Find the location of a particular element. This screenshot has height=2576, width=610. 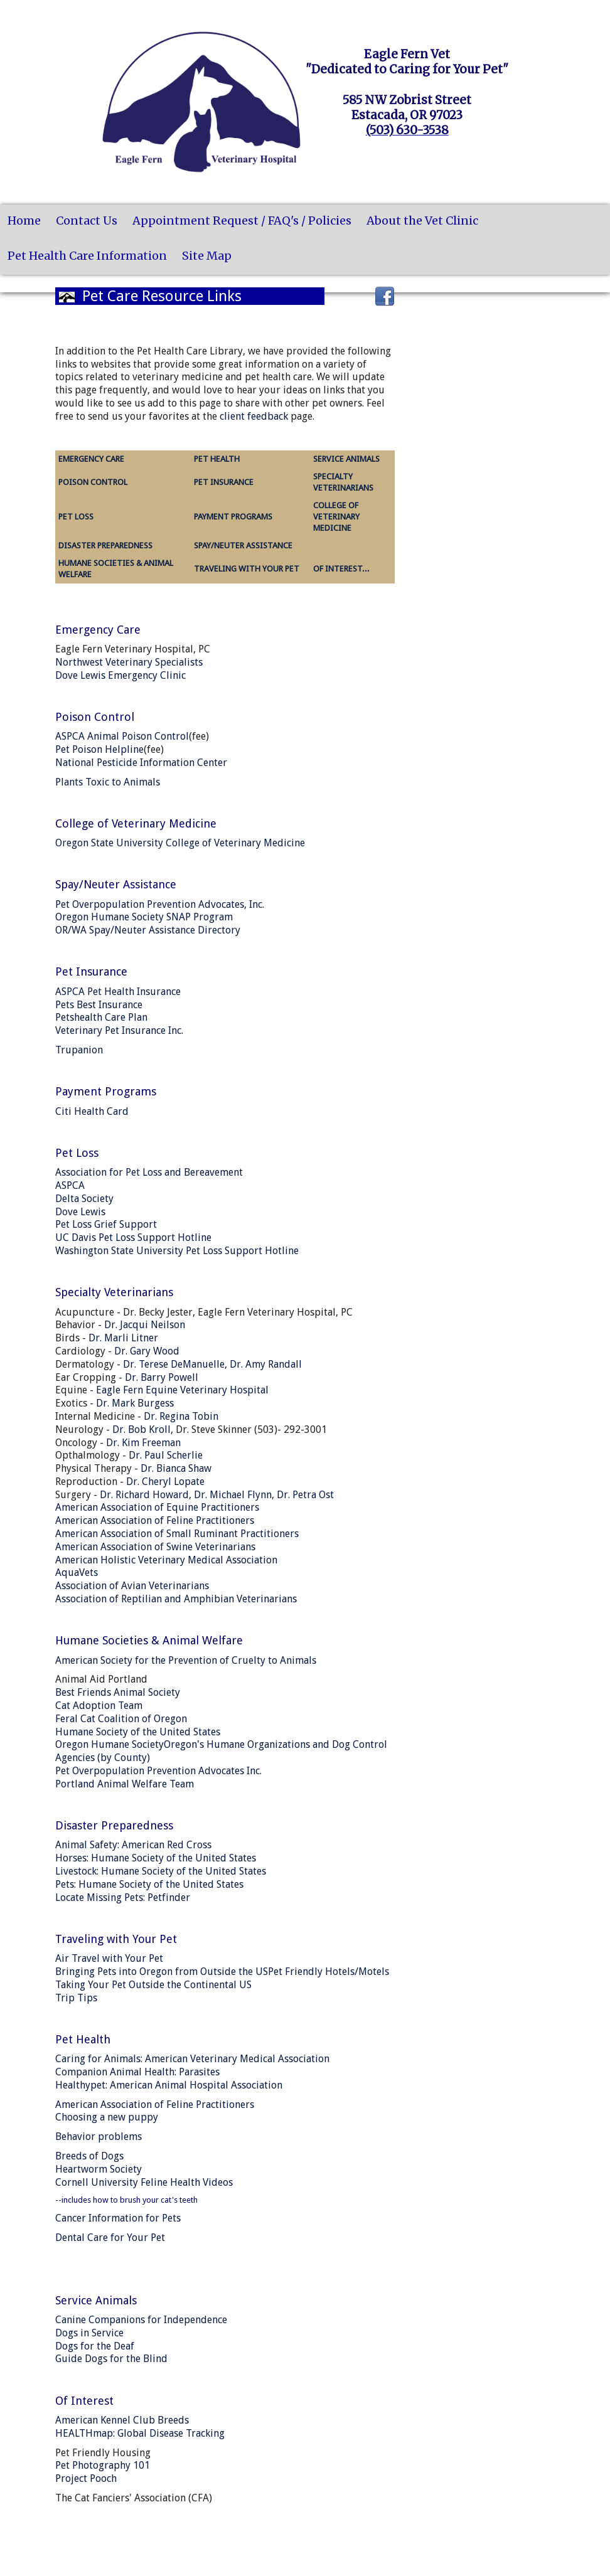

POISON CONTROL is located at coordinates (92, 482).